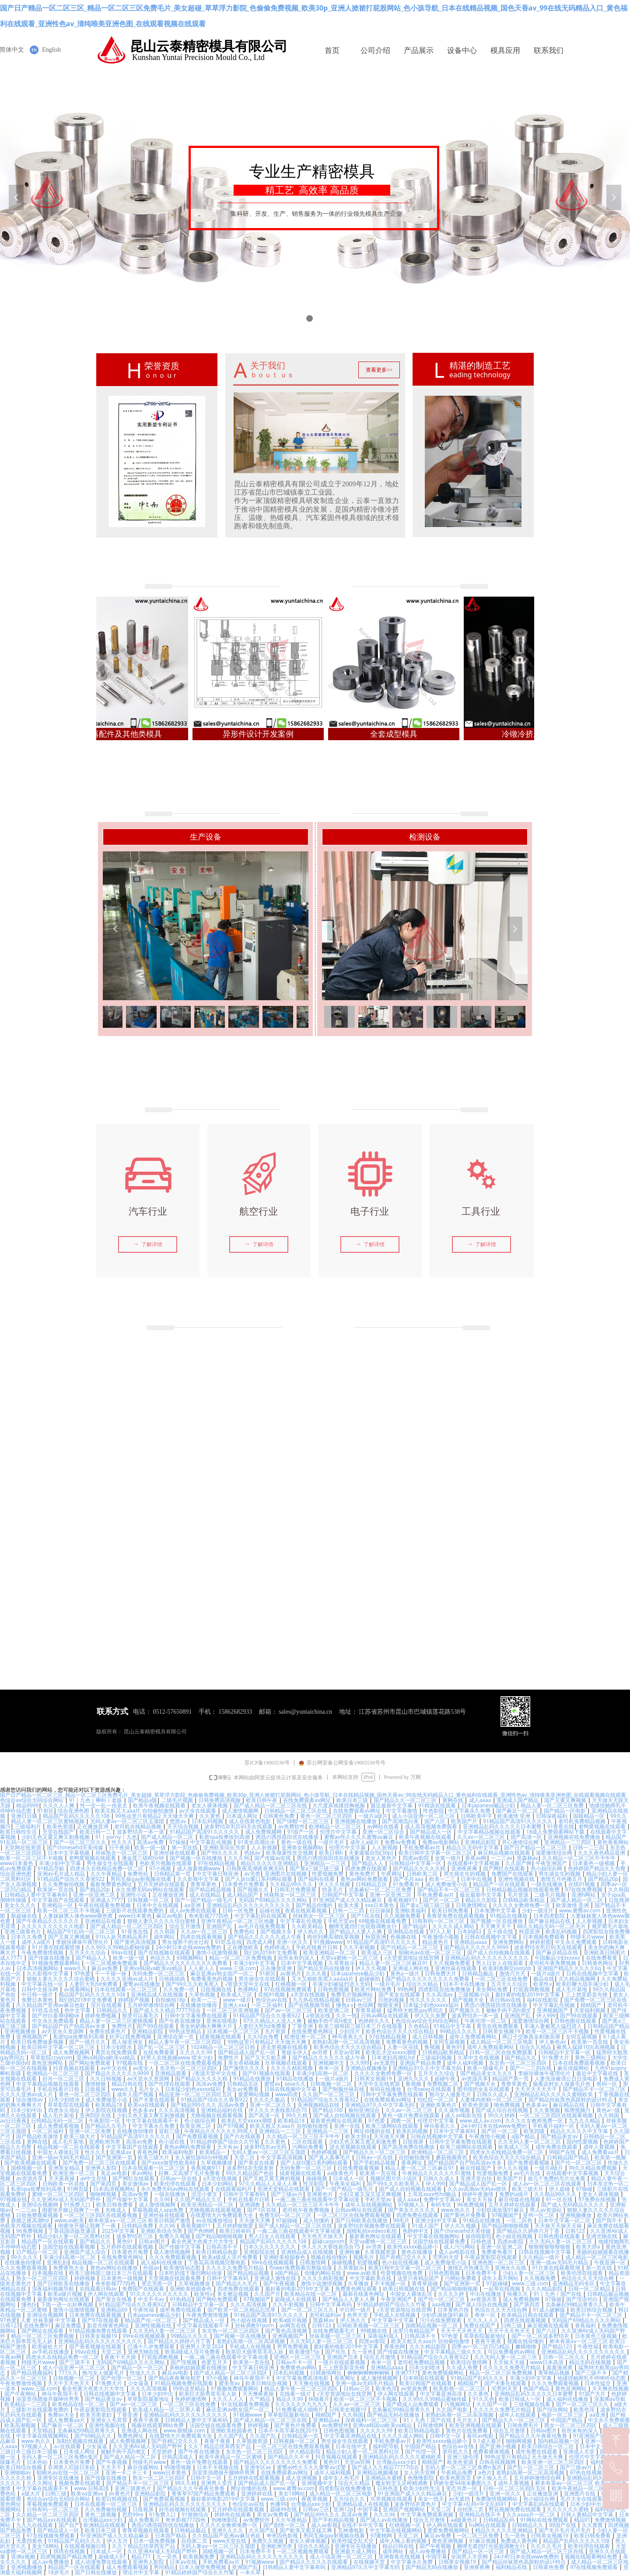 This screenshot has height=2576, width=630. I want to click on 亚洲一在线, so click(347, 2126).